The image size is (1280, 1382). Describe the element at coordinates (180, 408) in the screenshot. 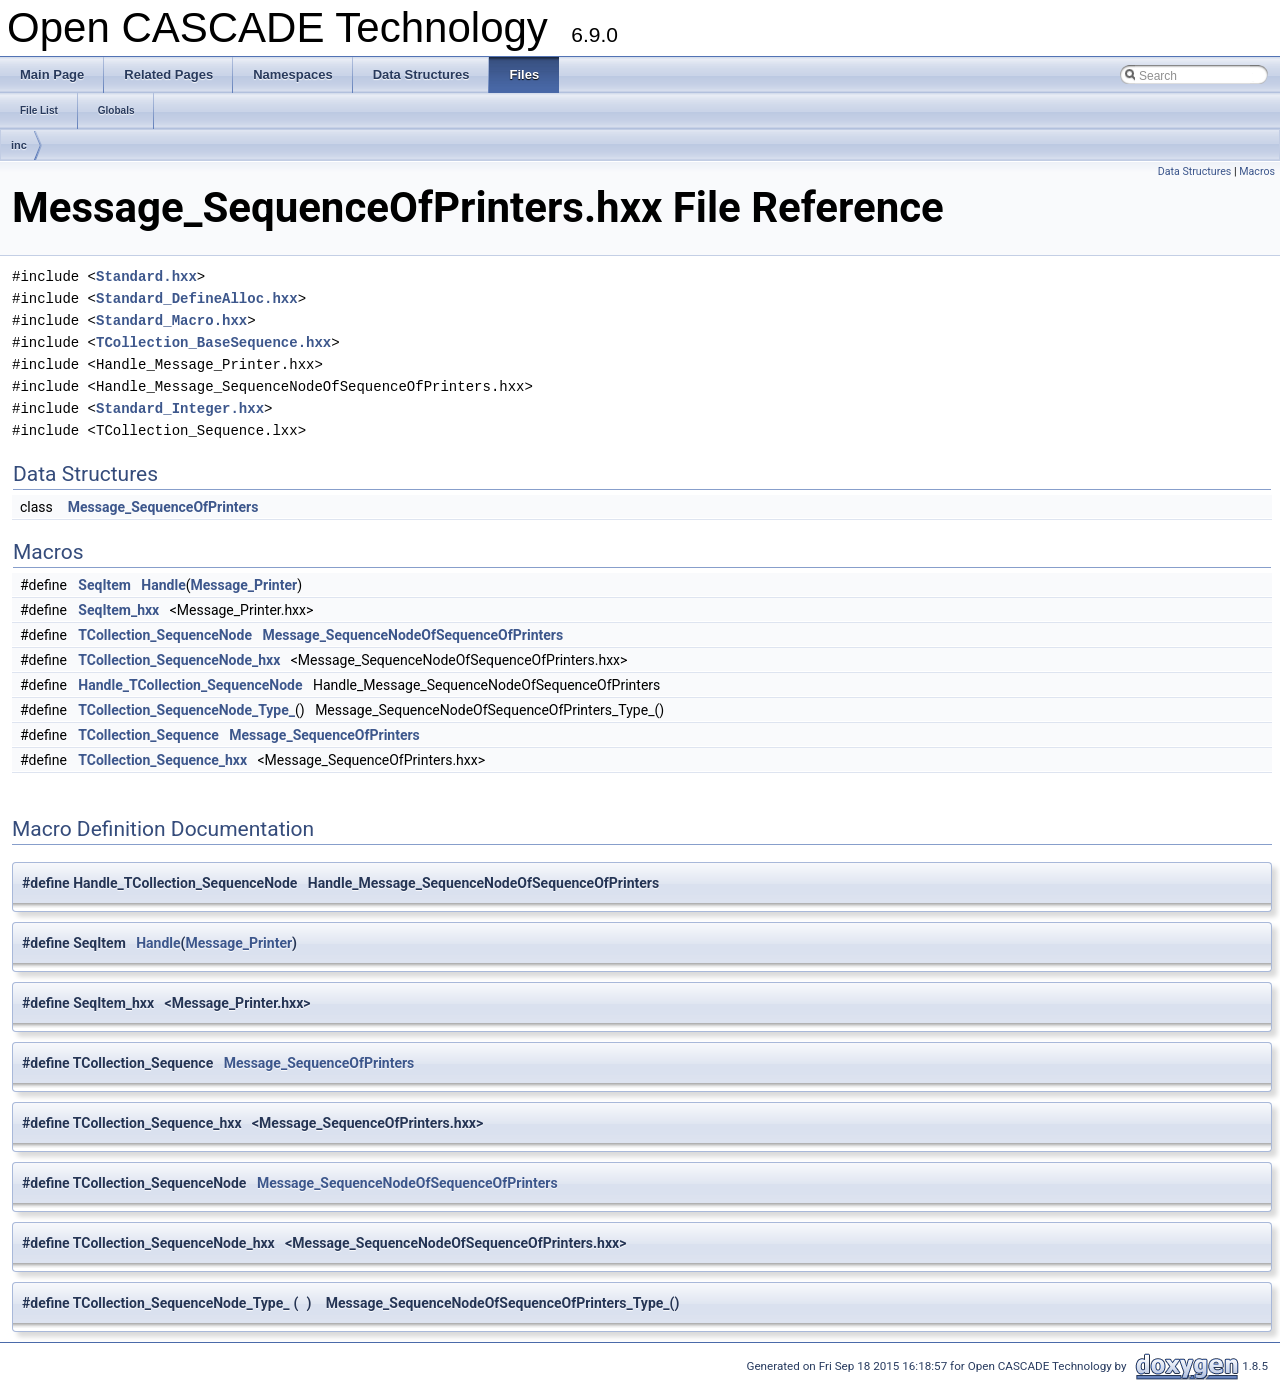

I see `Standard_Integer.hxx` at that location.